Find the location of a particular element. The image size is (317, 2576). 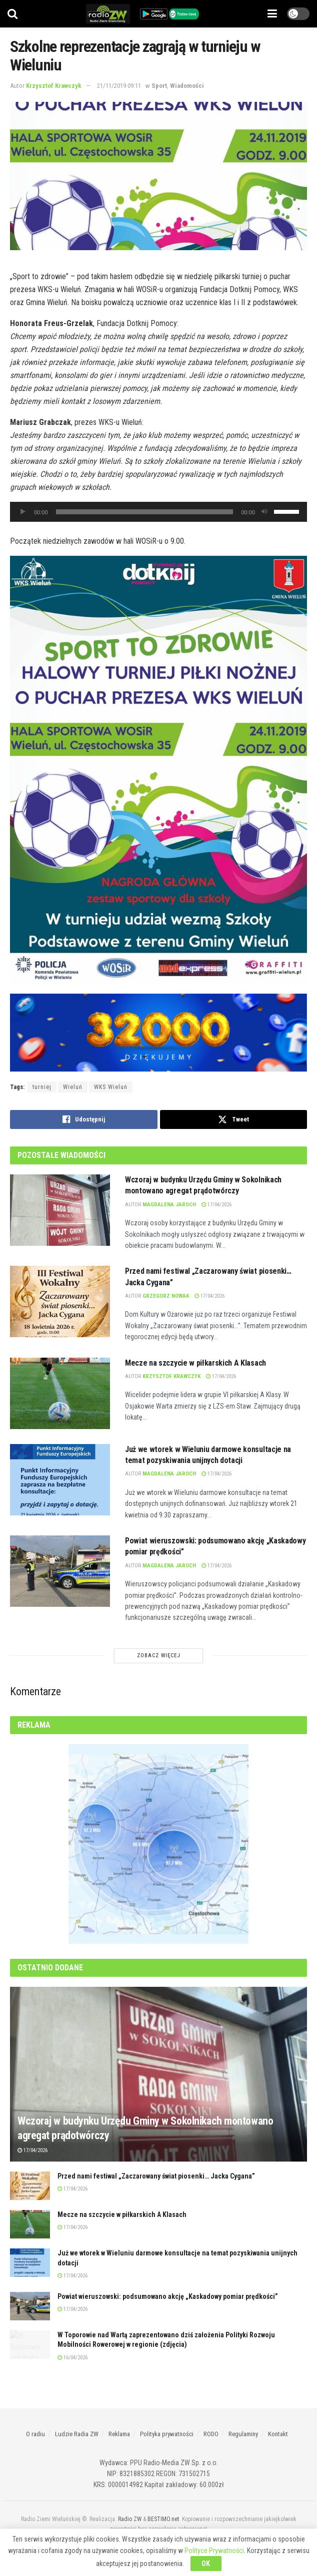

WKS Wieluń is located at coordinates (111, 1087).